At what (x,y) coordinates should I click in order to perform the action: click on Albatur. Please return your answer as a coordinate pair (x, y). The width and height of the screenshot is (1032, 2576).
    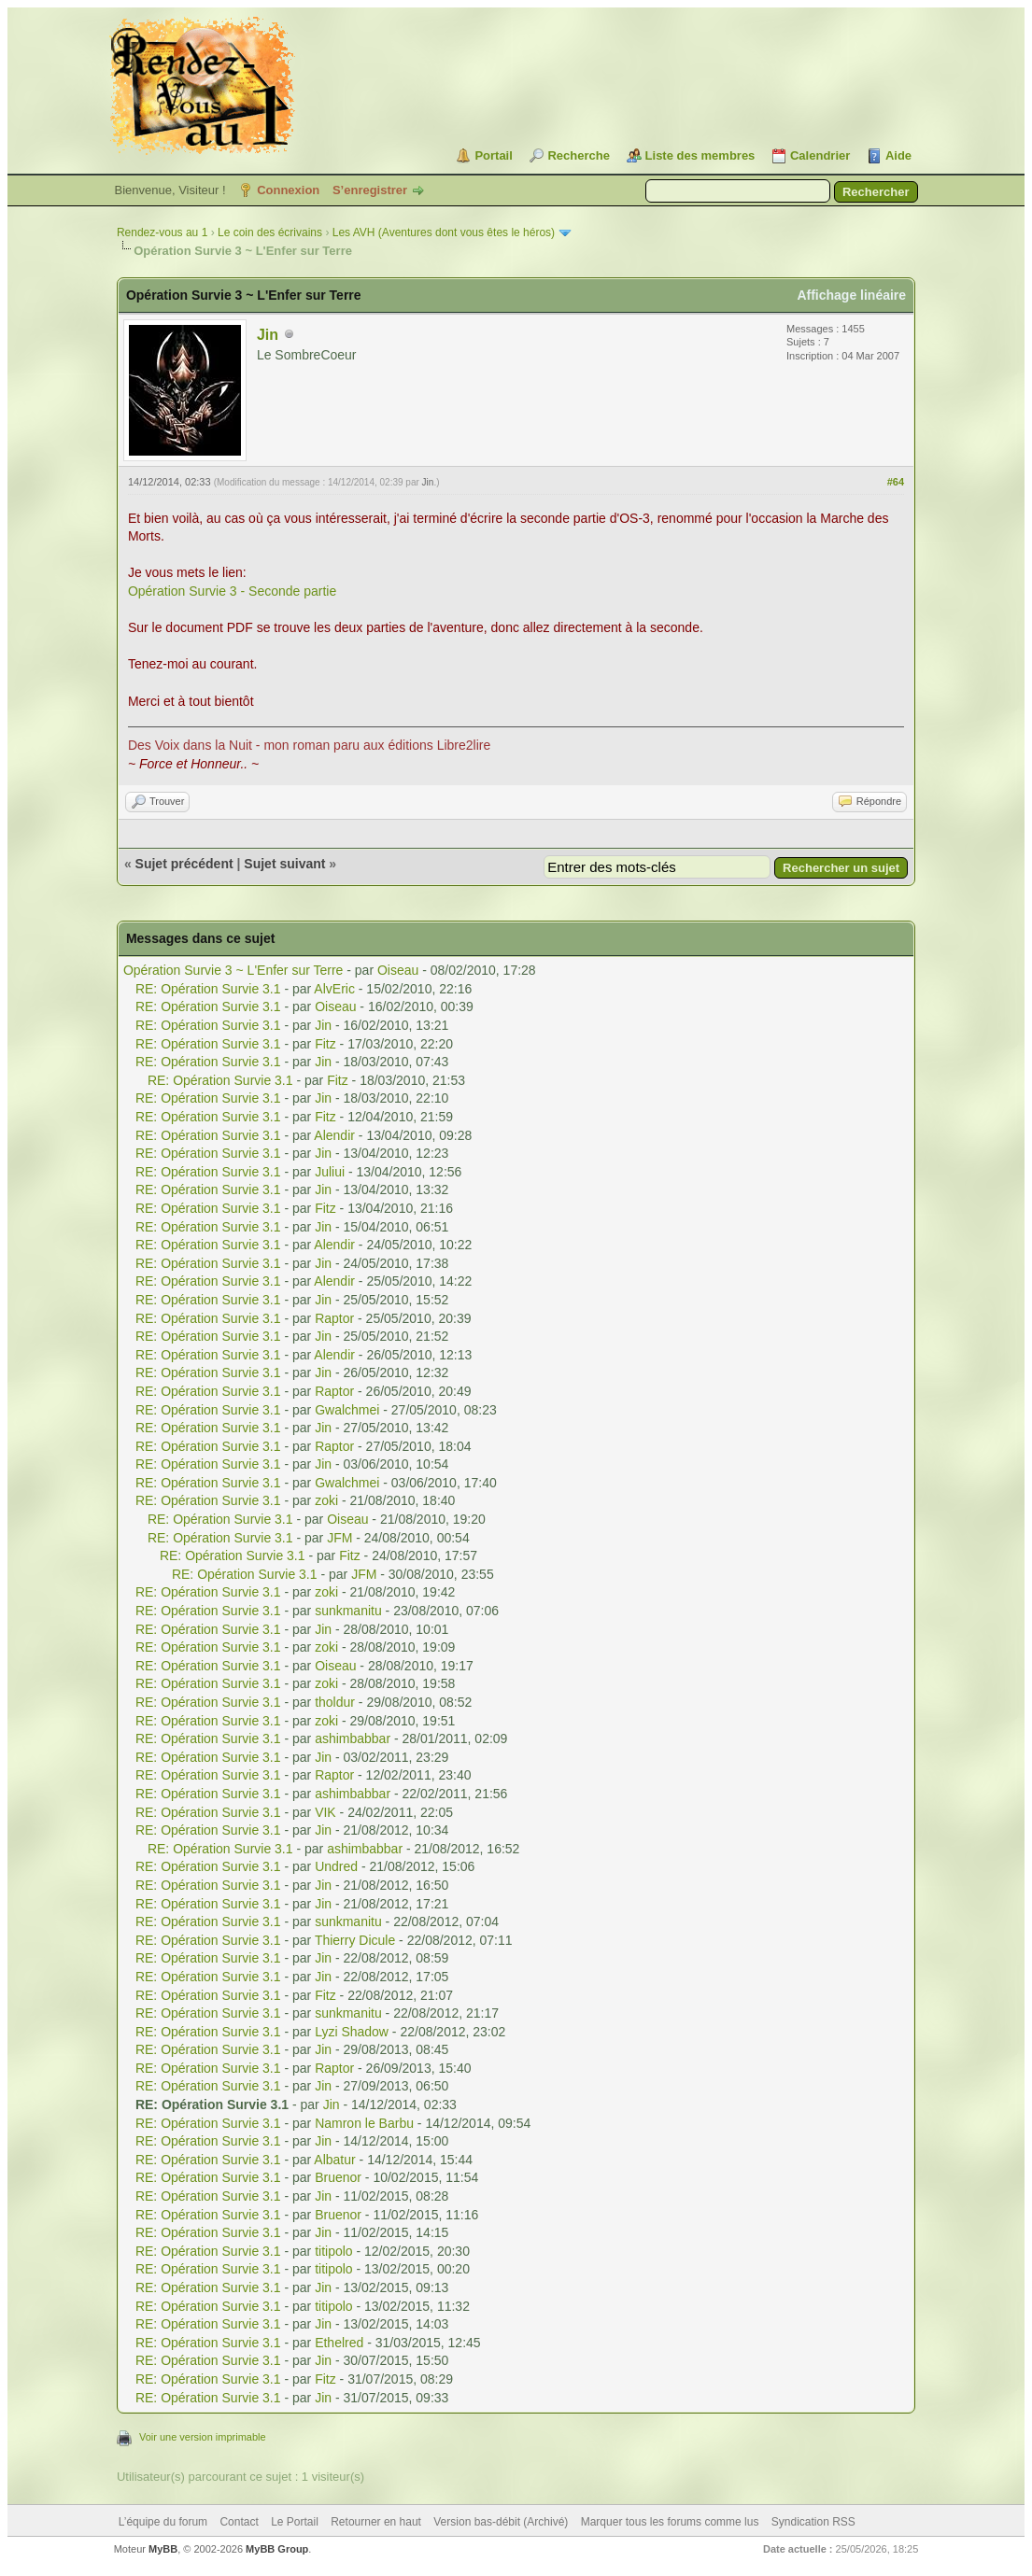
    Looking at the image, I should click on (334, 2159).